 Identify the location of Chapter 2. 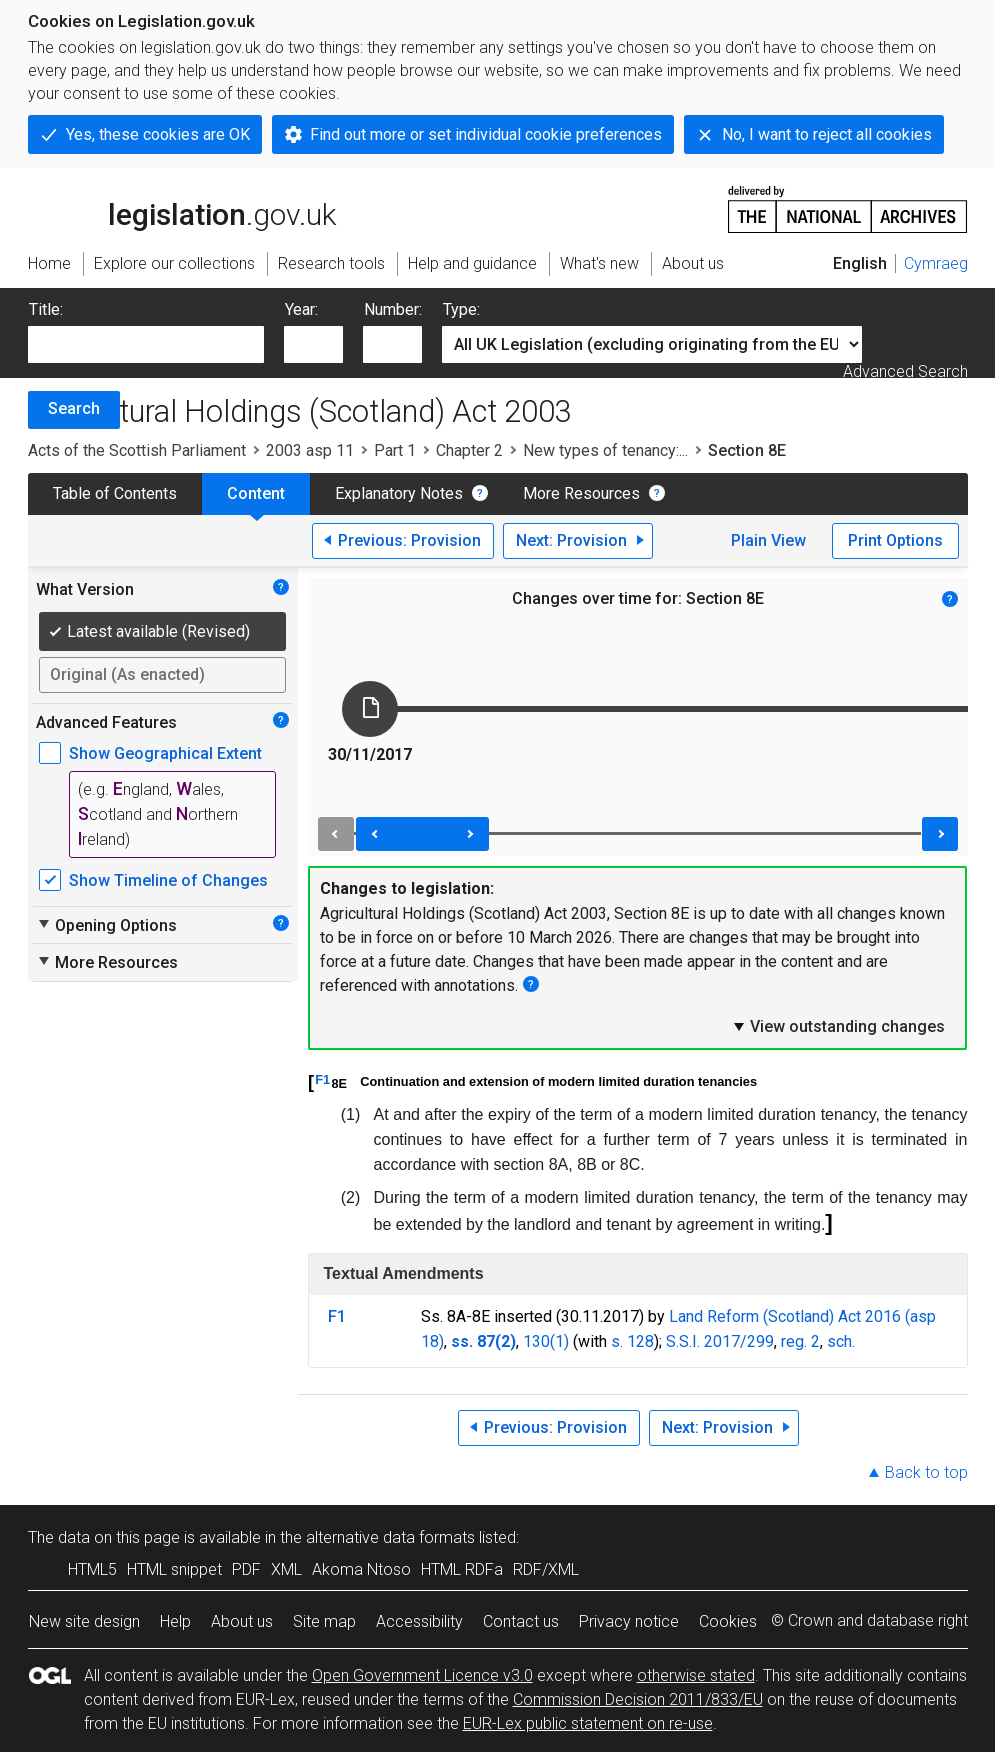
(469, 450).